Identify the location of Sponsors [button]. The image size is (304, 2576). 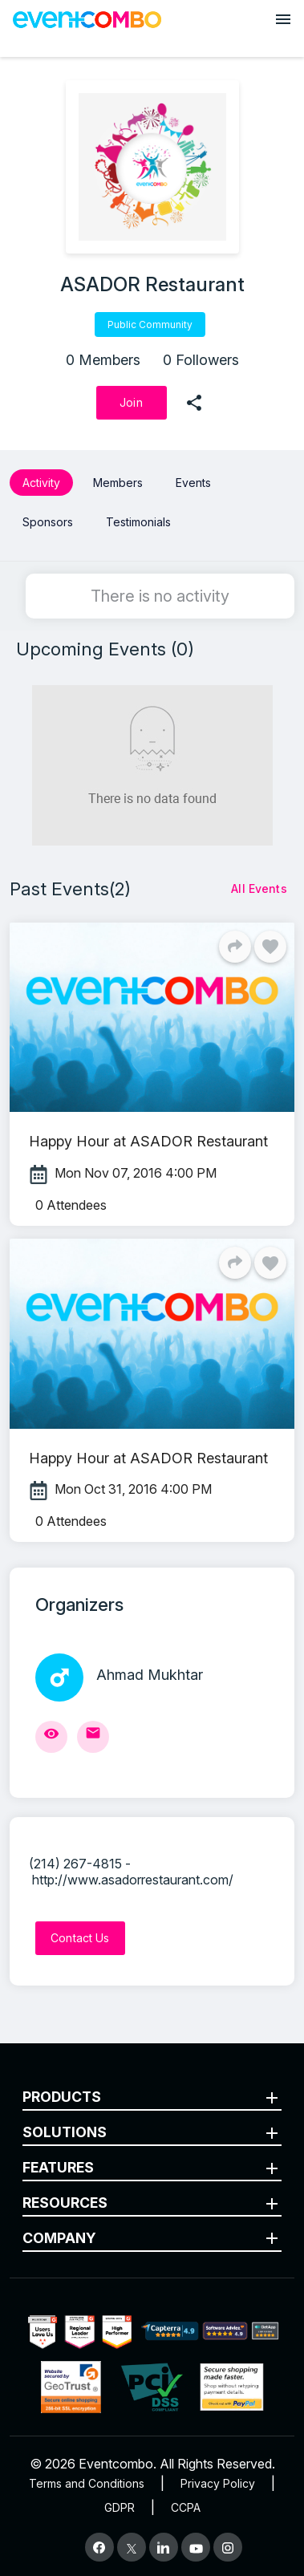
(47, 522).